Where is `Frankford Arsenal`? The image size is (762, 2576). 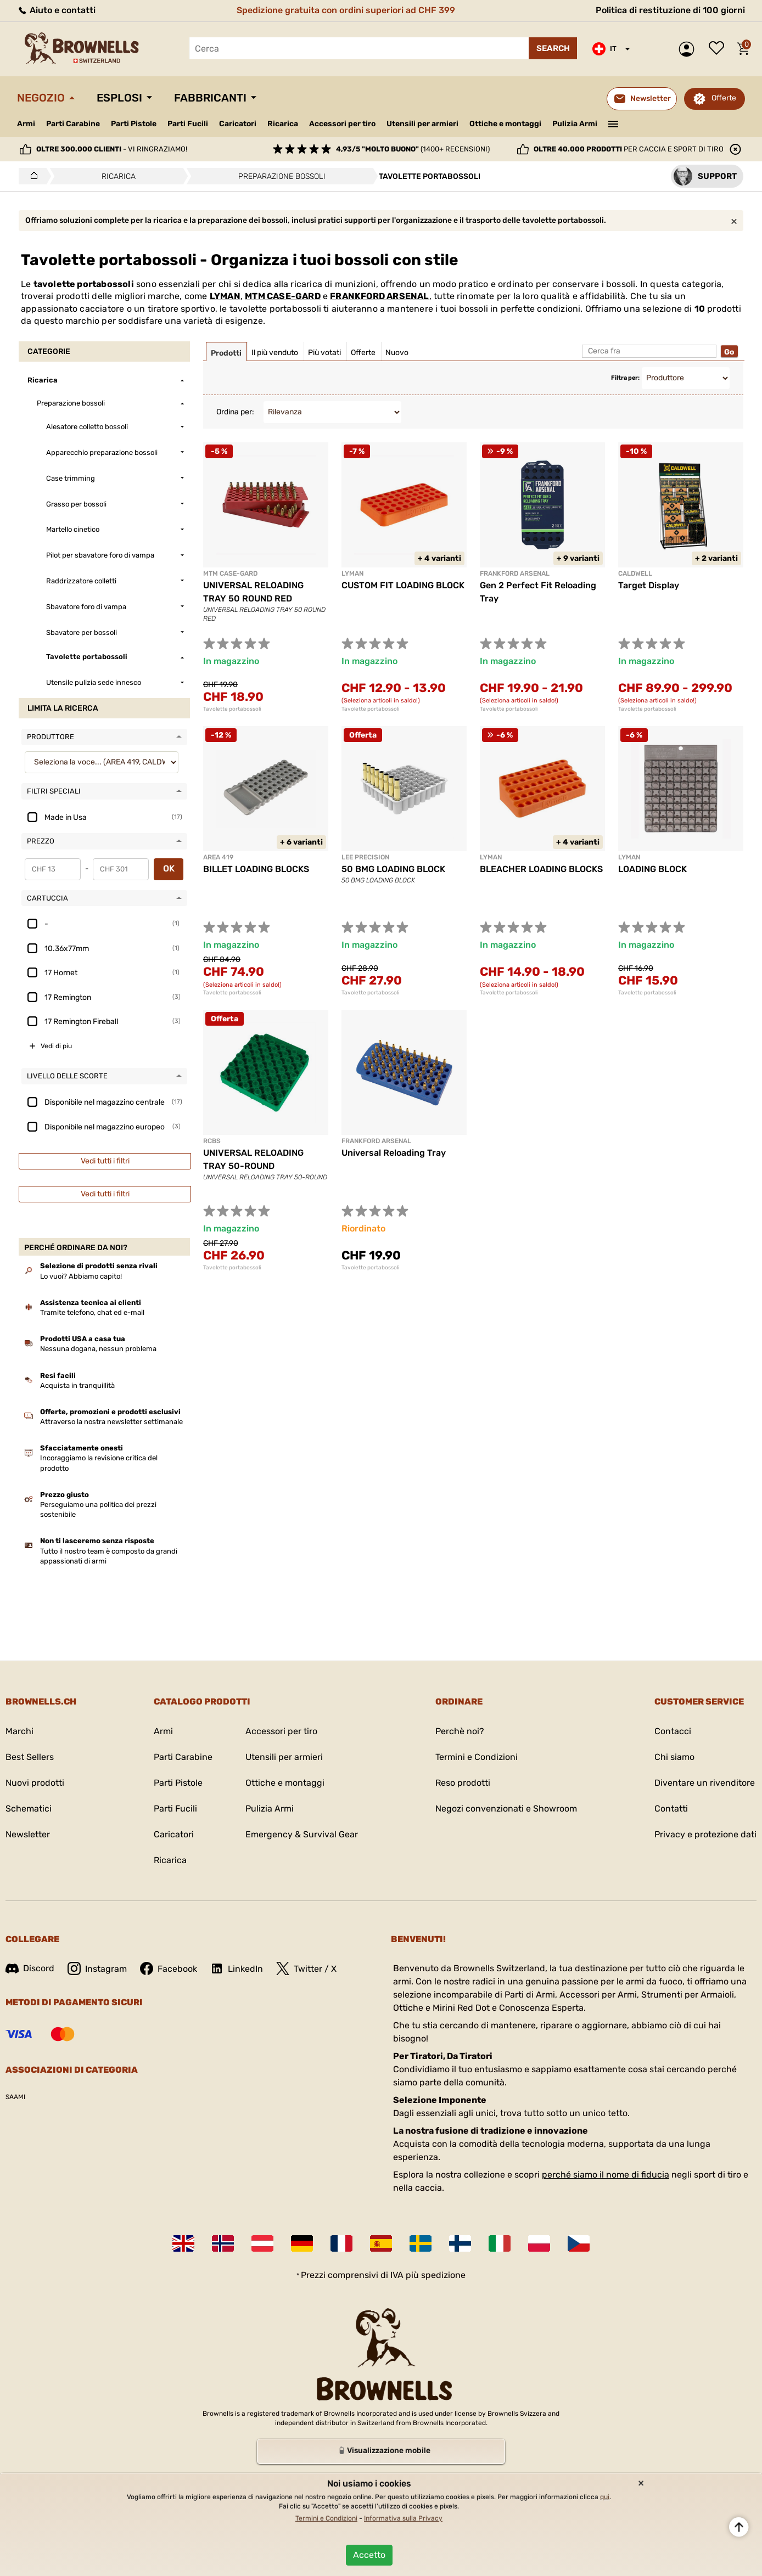
Frankford Arsenal is located at coordinates (376, 1141).